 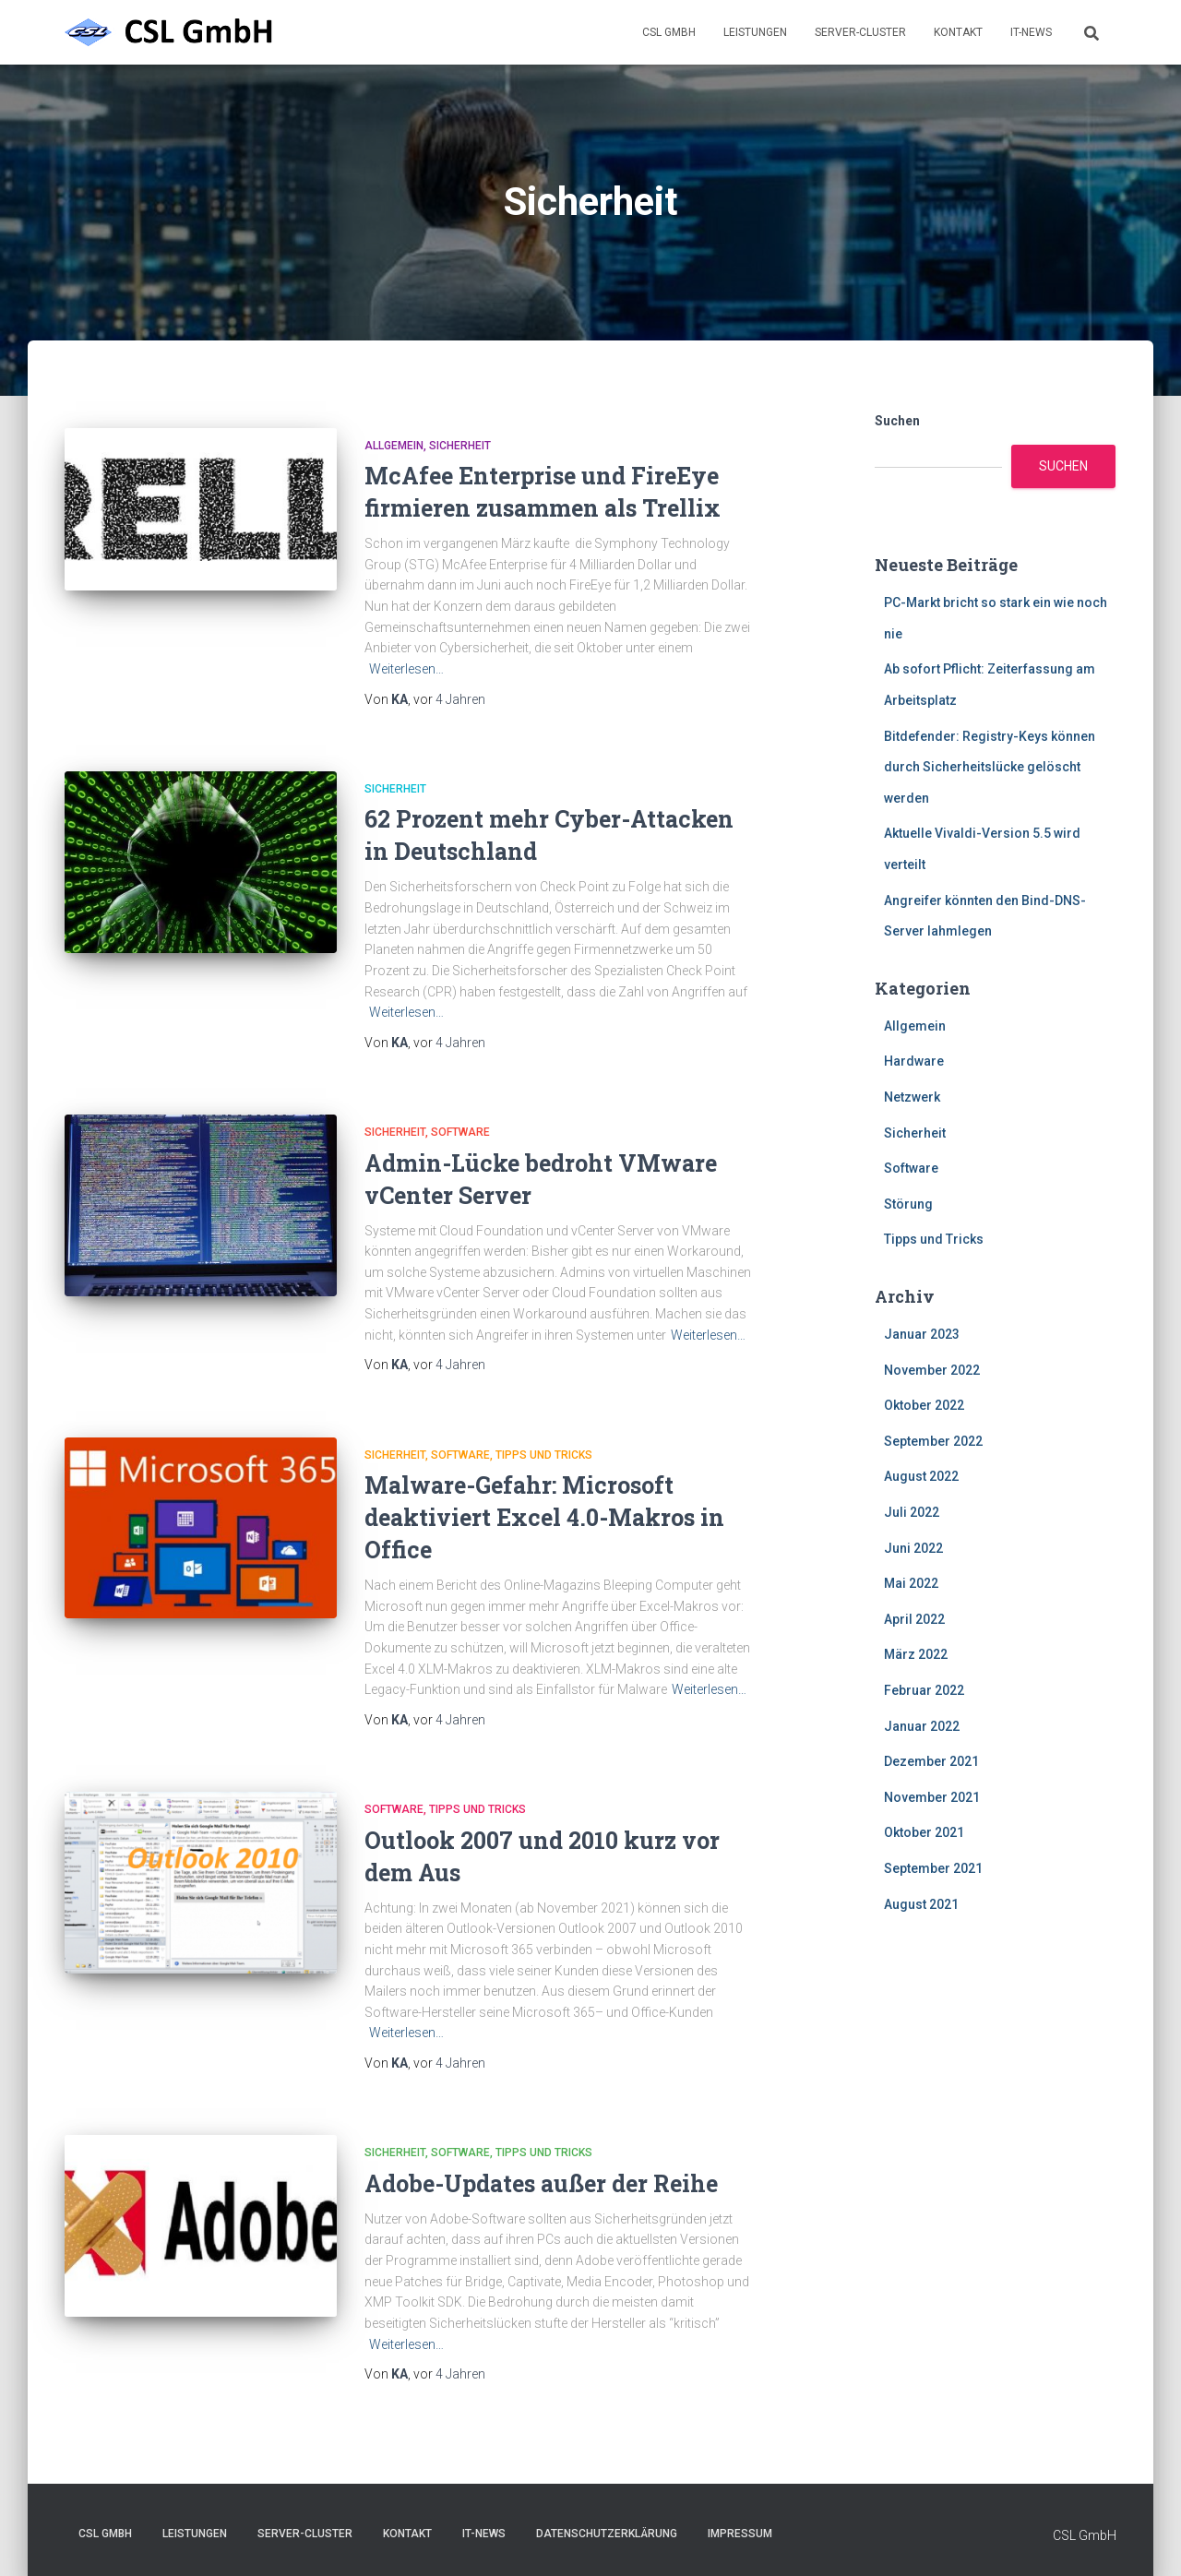 What do you see at coordinates (544, 1517) in the screenshot?
I see `Malware-Gefahr: Microsoft deaktiviert Excel 4.0-Makros in Office` at bounding box center [544, 1517].